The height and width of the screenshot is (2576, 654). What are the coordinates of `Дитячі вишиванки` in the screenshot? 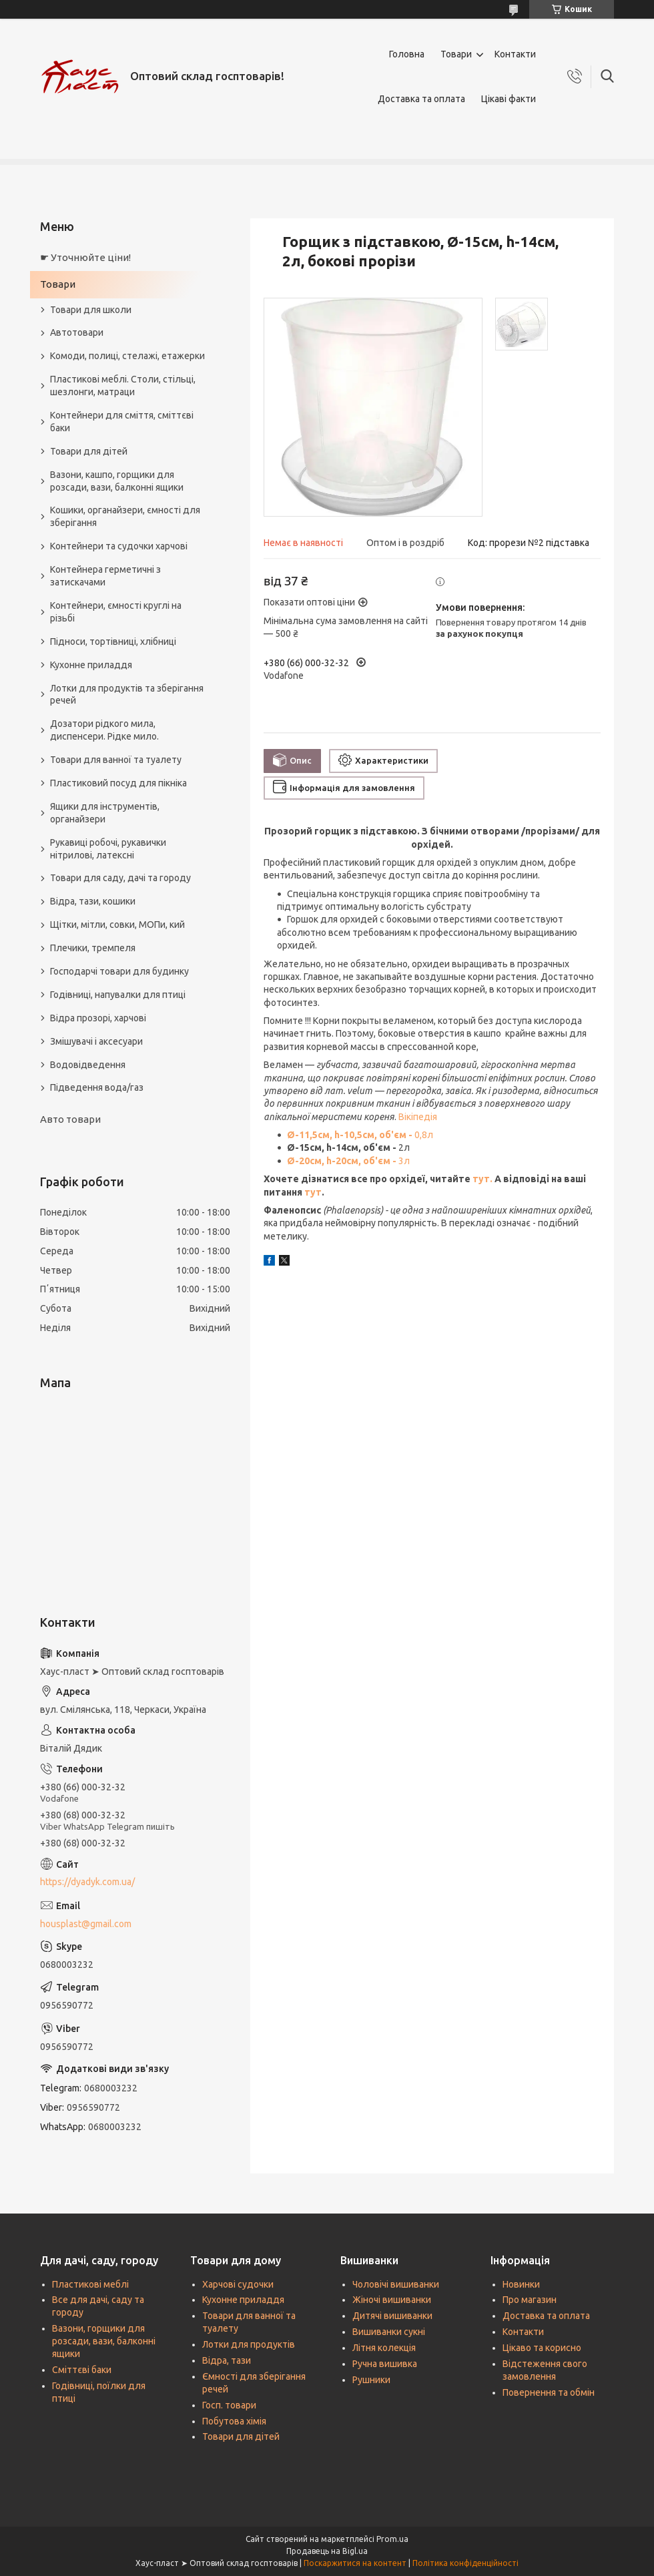 It's located at (392, 2315).